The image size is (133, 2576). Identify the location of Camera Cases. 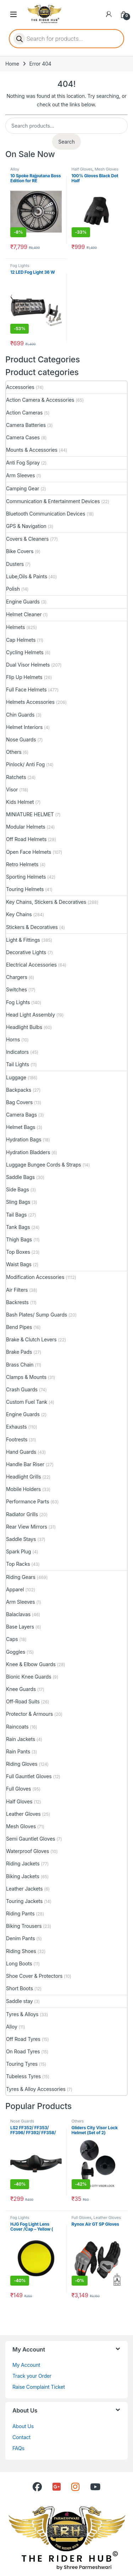
(23, 437).